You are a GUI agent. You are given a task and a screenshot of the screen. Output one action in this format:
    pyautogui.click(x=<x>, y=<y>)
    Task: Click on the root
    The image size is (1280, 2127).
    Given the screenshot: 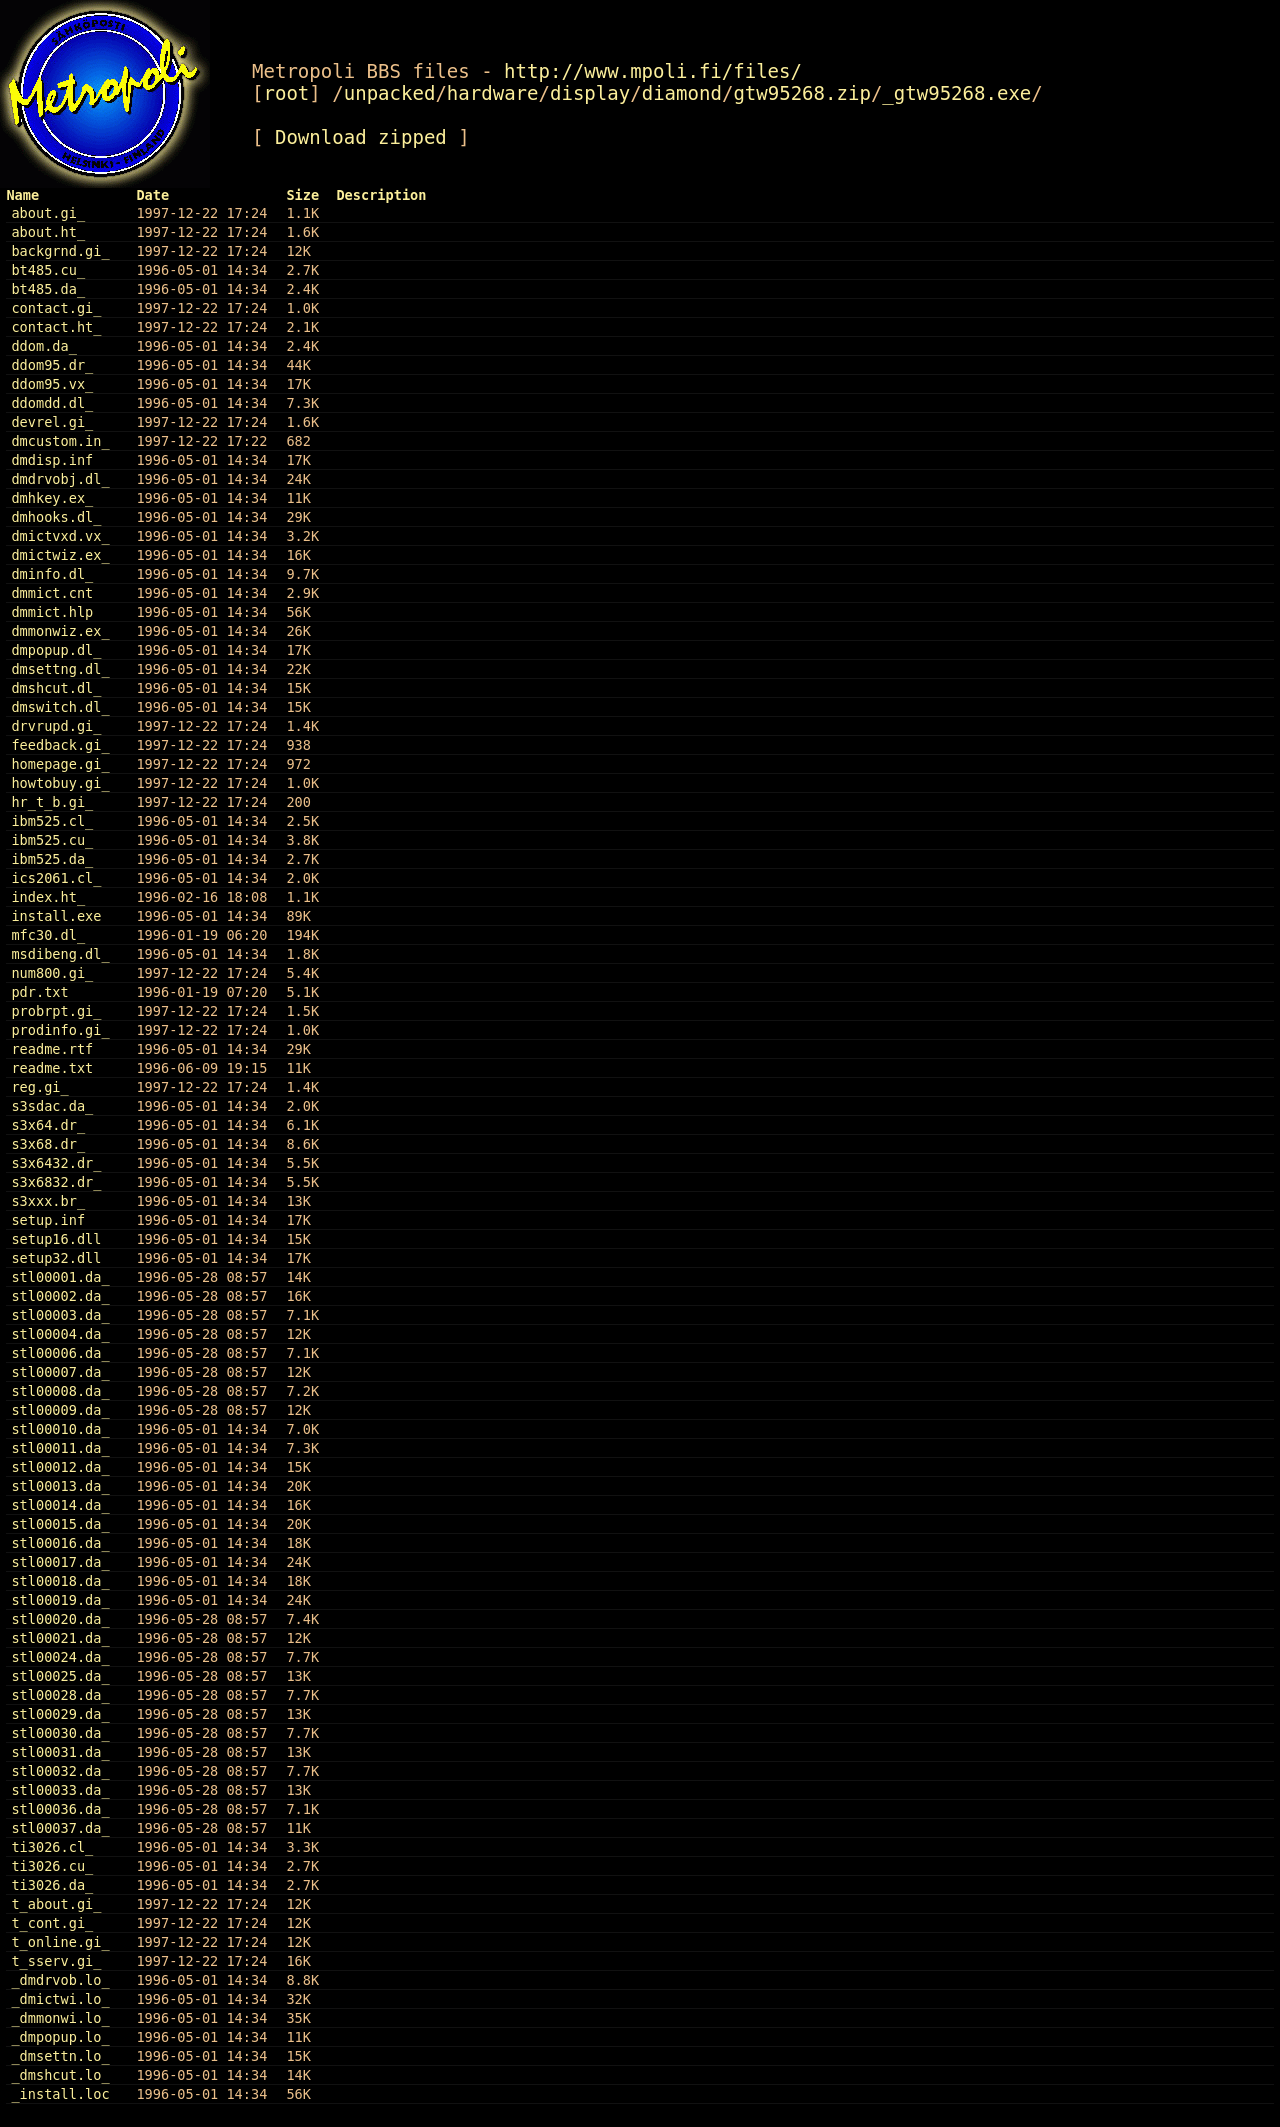 What is the action you would take?
    pyautogui.click(x=286, y=93)
    